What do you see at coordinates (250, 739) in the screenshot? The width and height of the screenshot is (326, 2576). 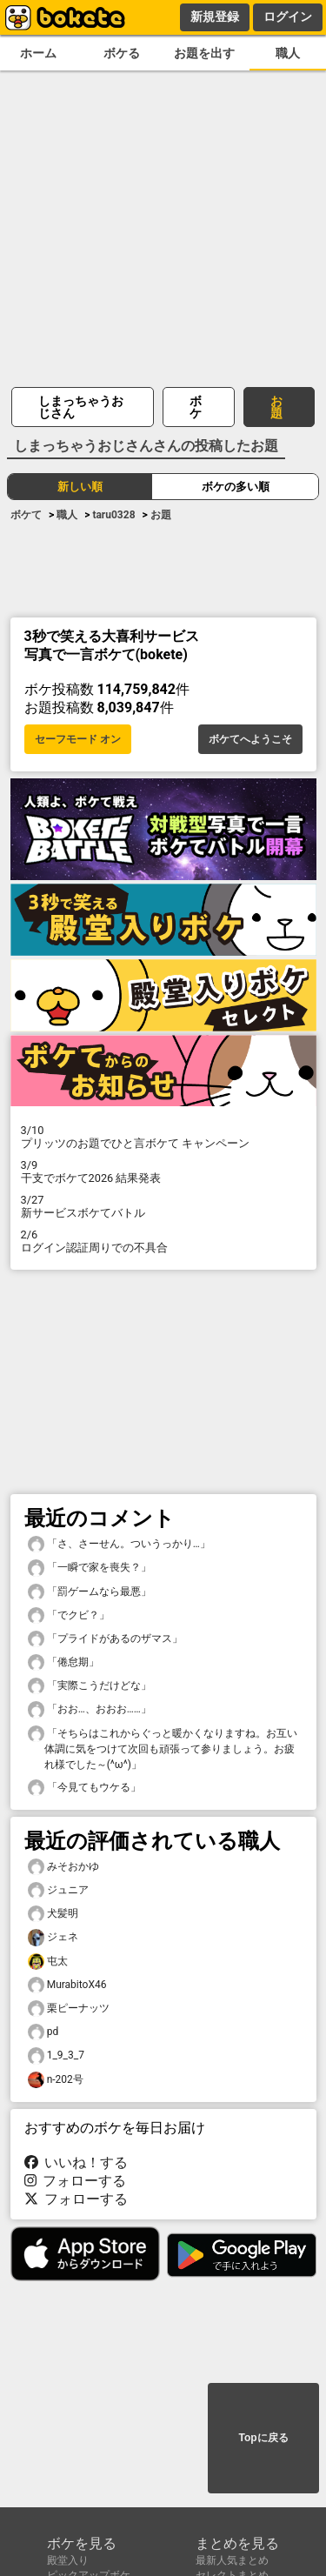 I see `ボケてへようこそ` at bounding box center [250, 739].